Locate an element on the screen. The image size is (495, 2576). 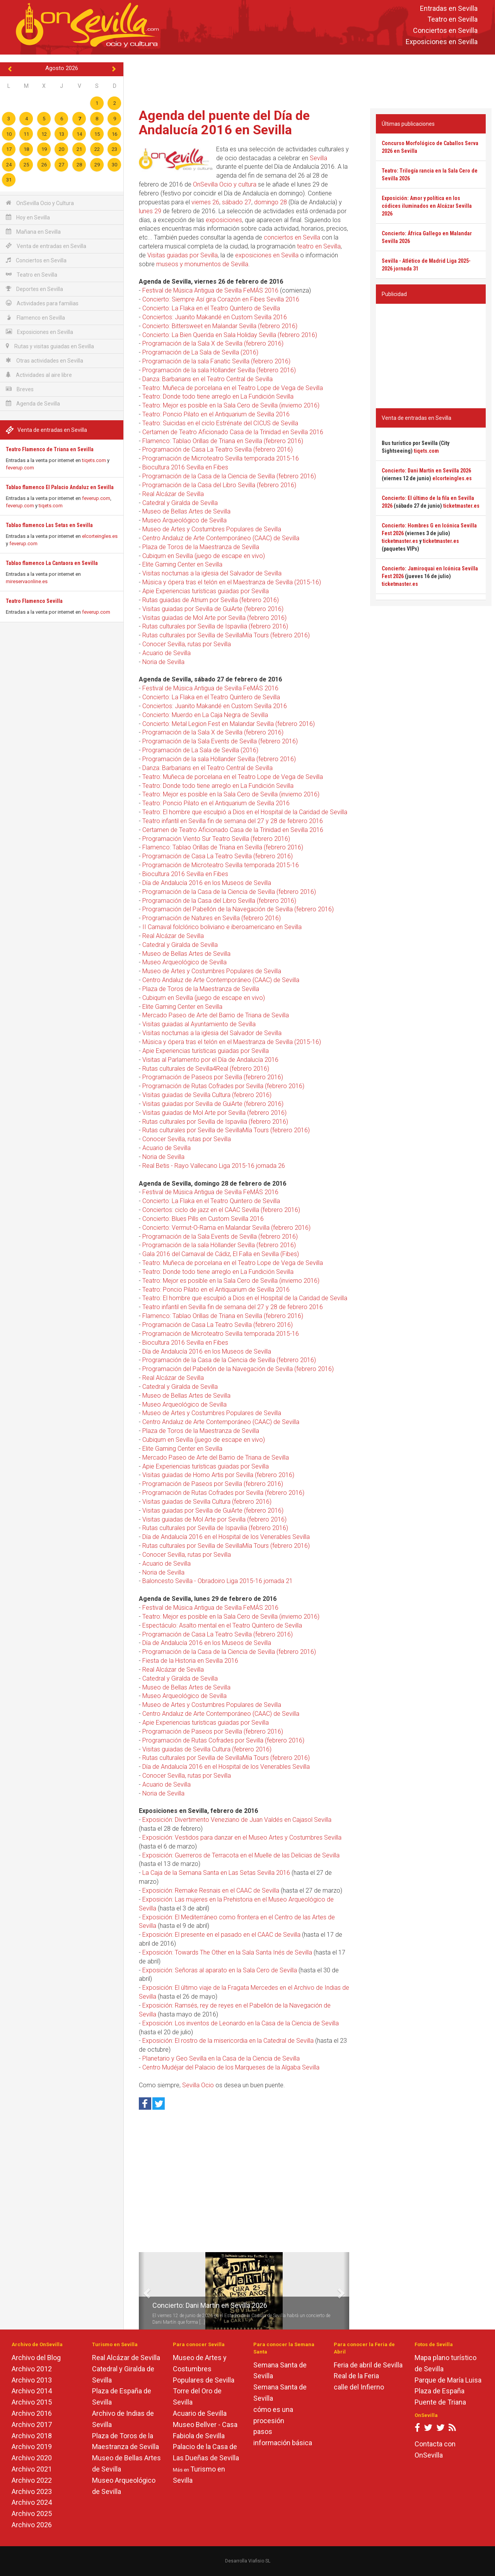
Programación de la sala Fanatic Sevilla (febrero 2016) is located at coordinates (216, 361).